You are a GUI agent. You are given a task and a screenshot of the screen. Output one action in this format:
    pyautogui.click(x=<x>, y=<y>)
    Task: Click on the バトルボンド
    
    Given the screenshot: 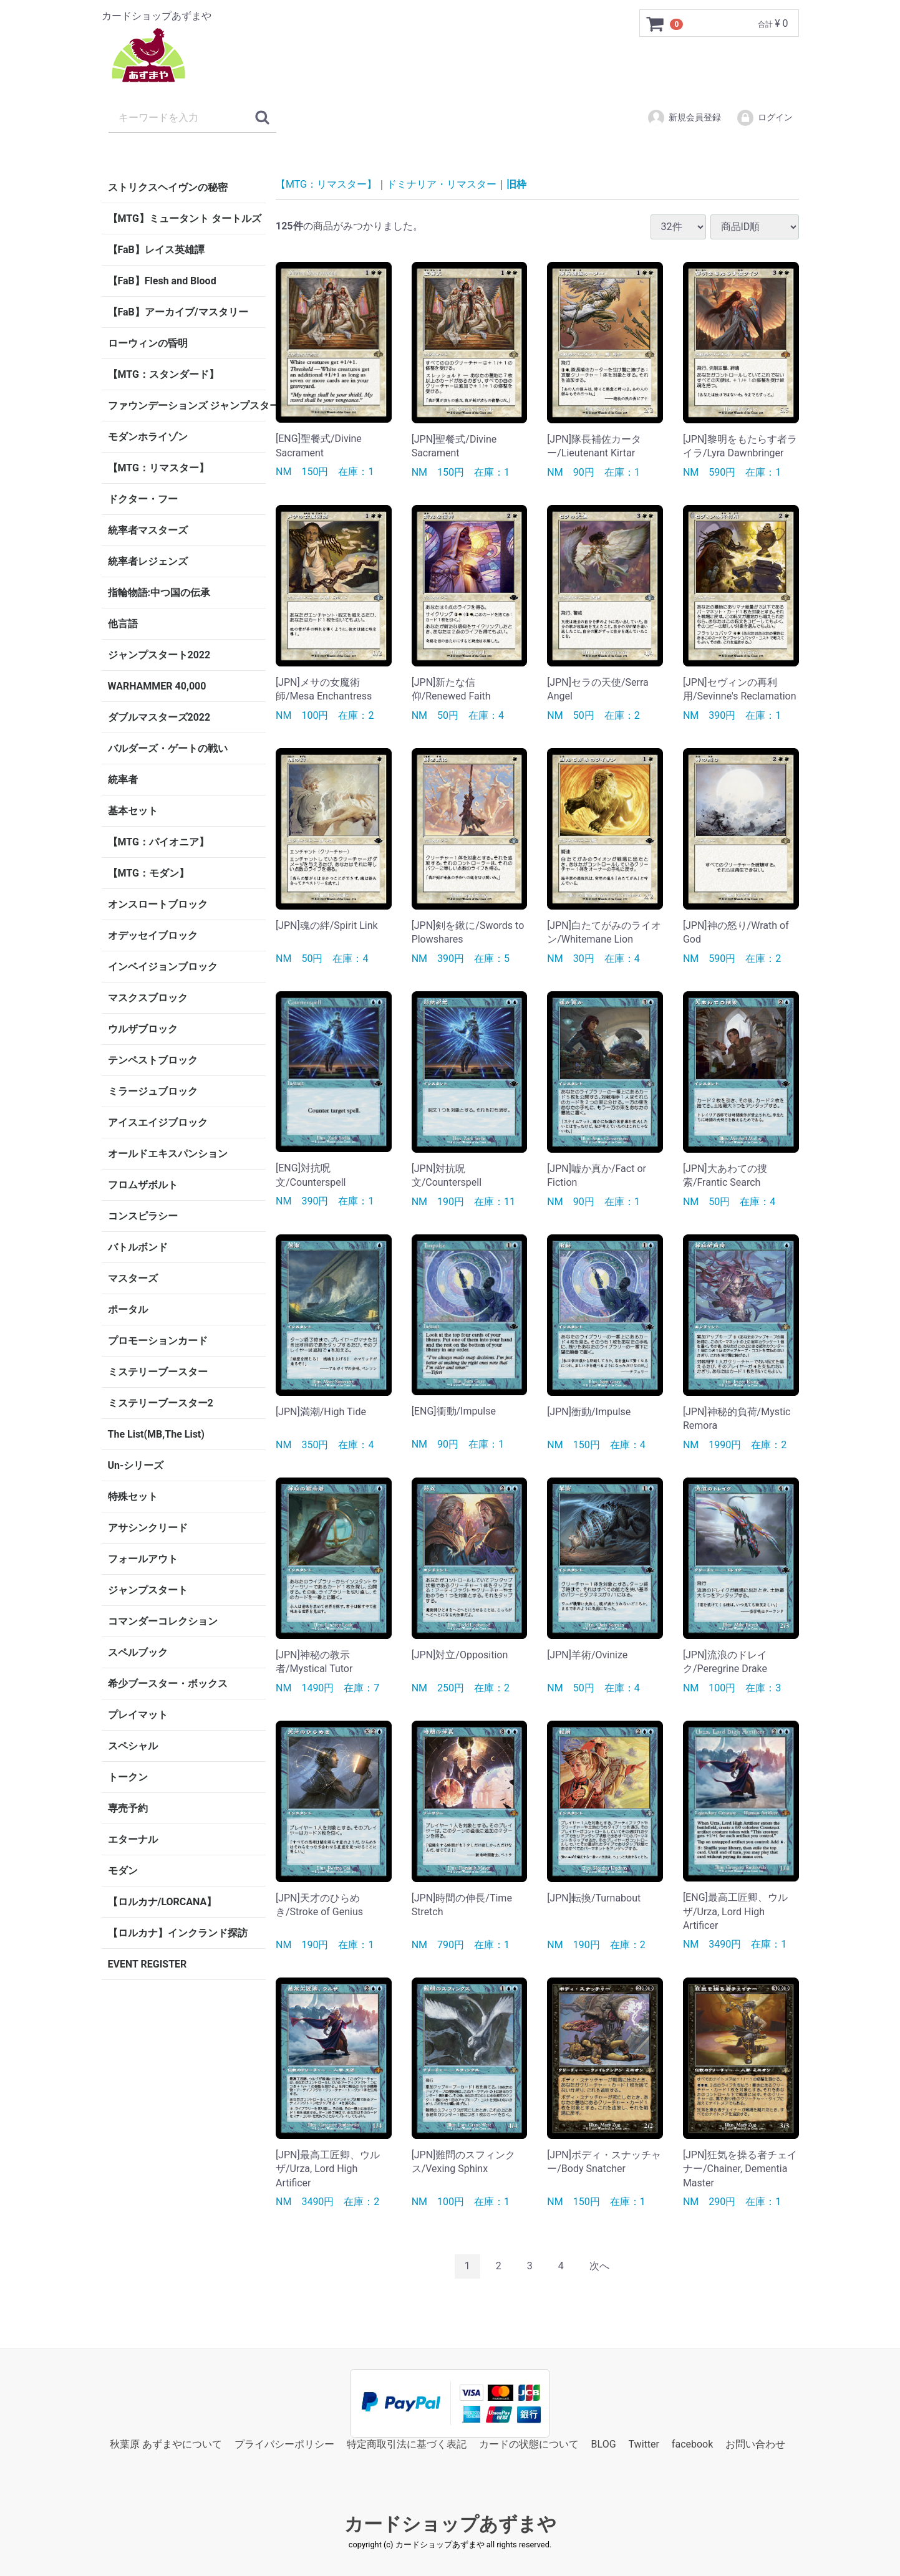 What is the action you would take?
    pyautogui.click(x=138, y=1247)
    